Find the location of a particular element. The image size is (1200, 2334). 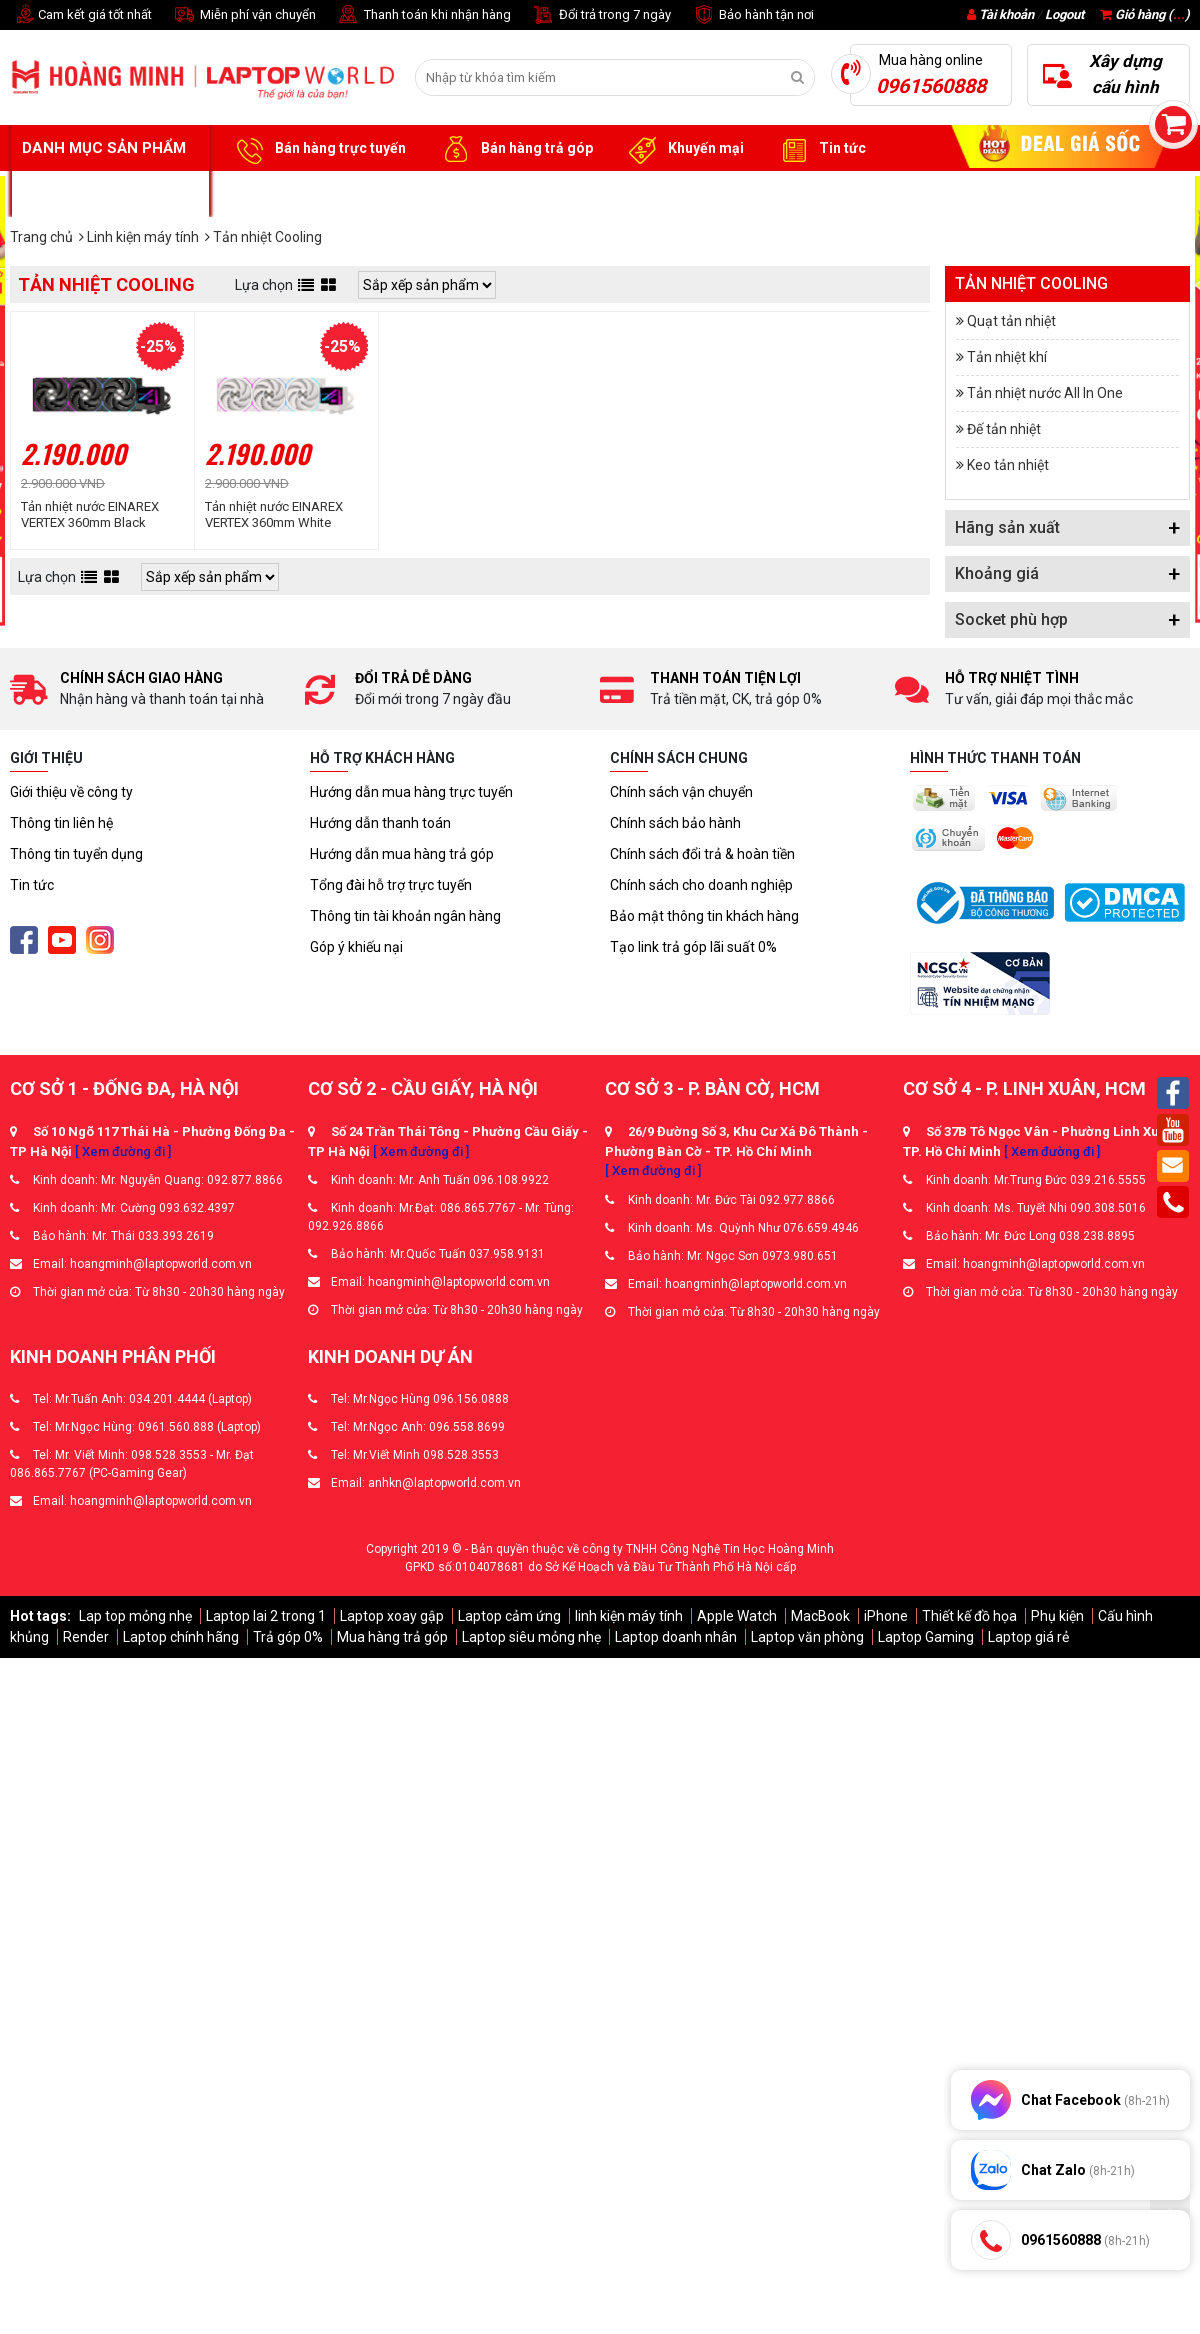

[ Xem đường đi ] is located at coordinates (123, 1151).